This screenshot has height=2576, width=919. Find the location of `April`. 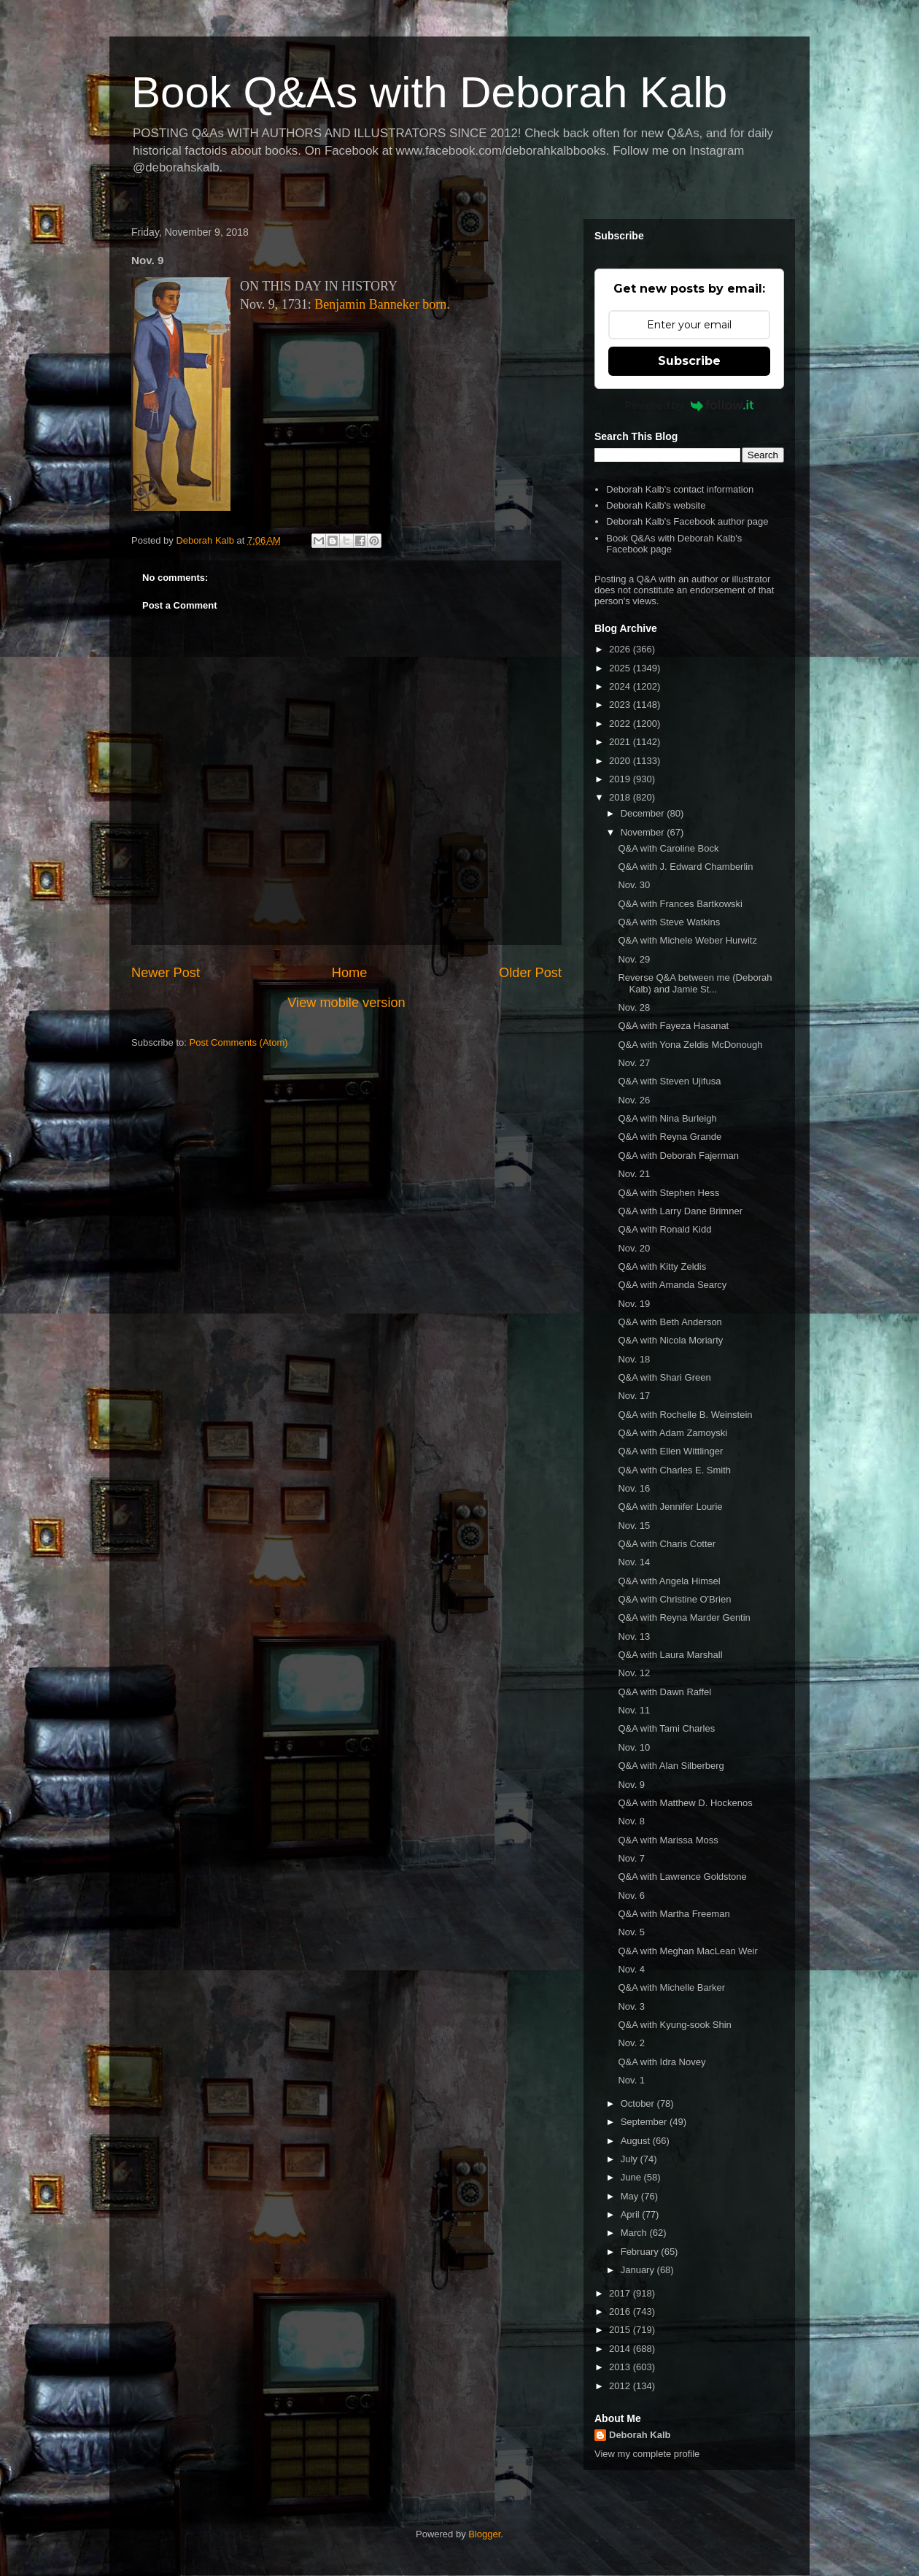

April is located at coordinates (632, 2214).